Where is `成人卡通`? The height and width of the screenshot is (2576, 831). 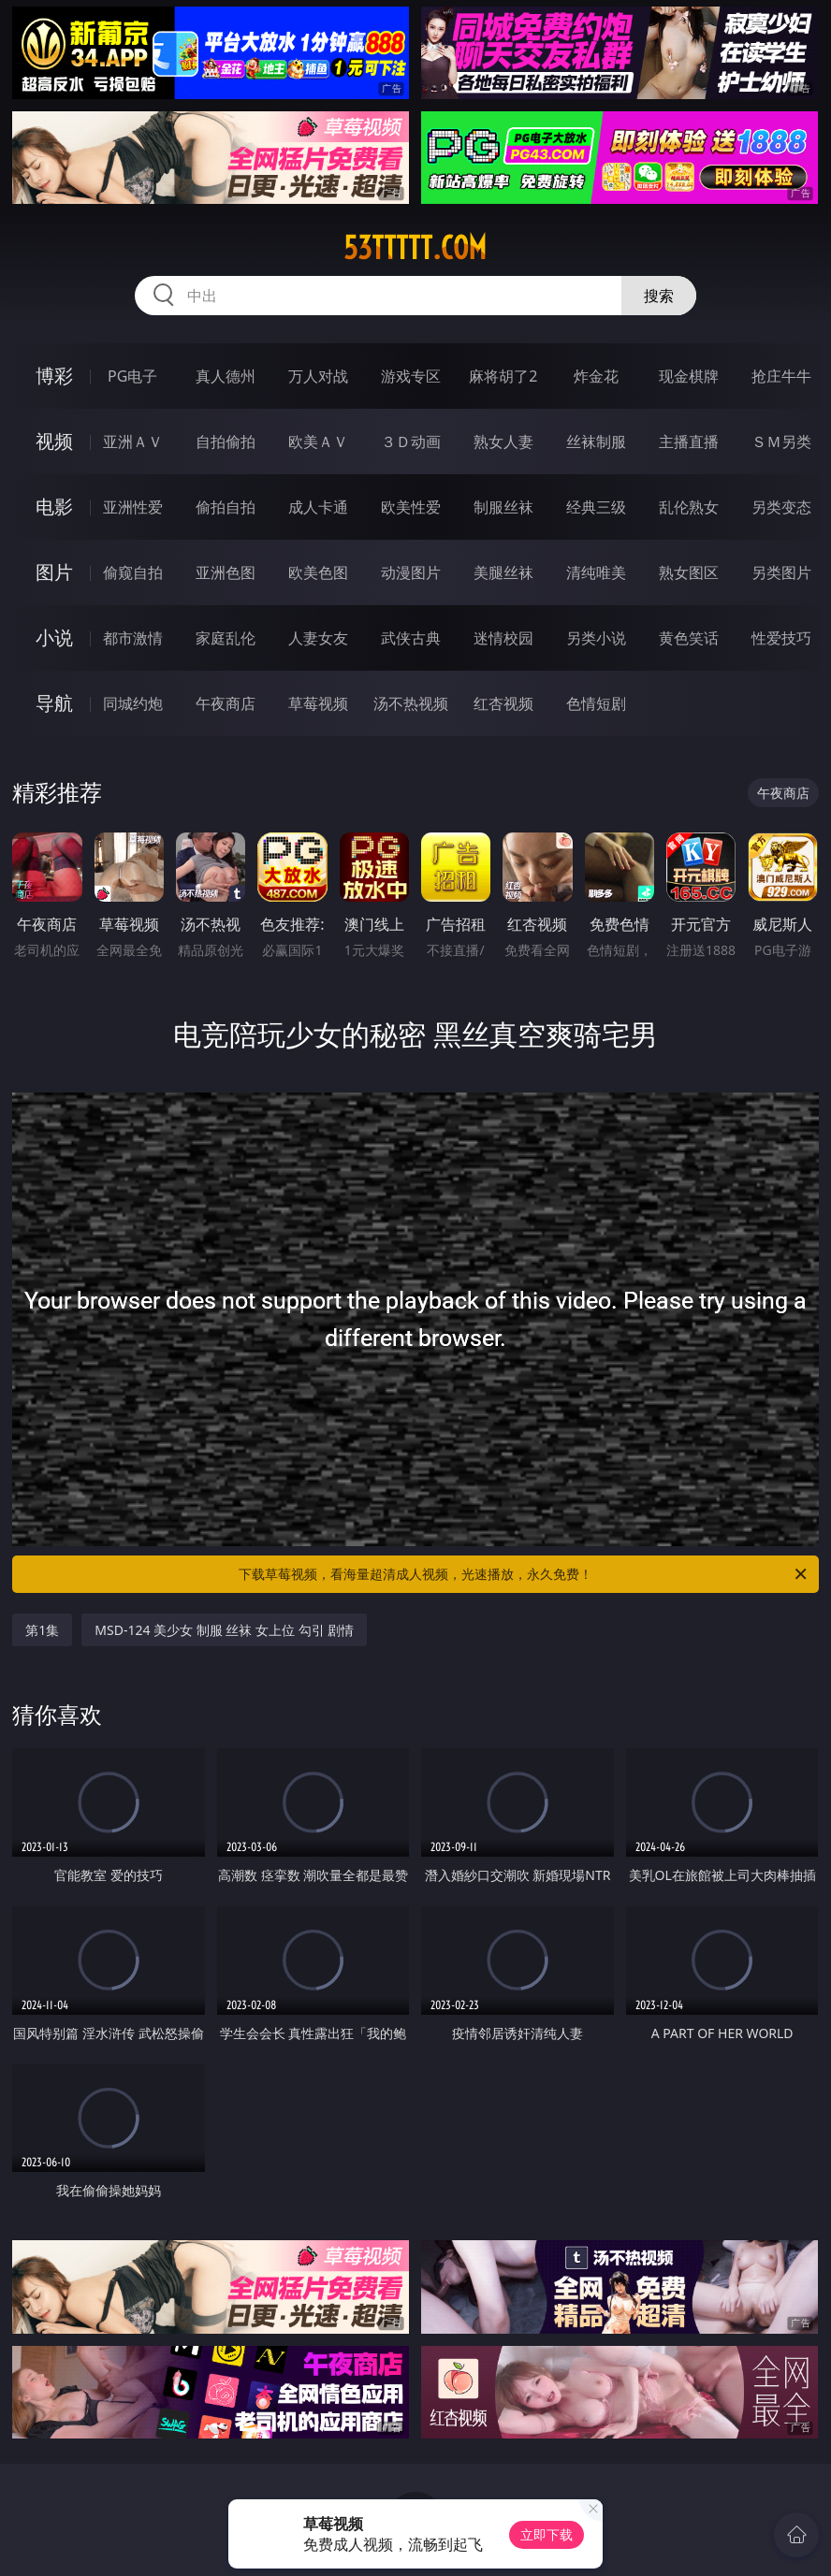
成人卡通 is located at coordinates (318, 507).